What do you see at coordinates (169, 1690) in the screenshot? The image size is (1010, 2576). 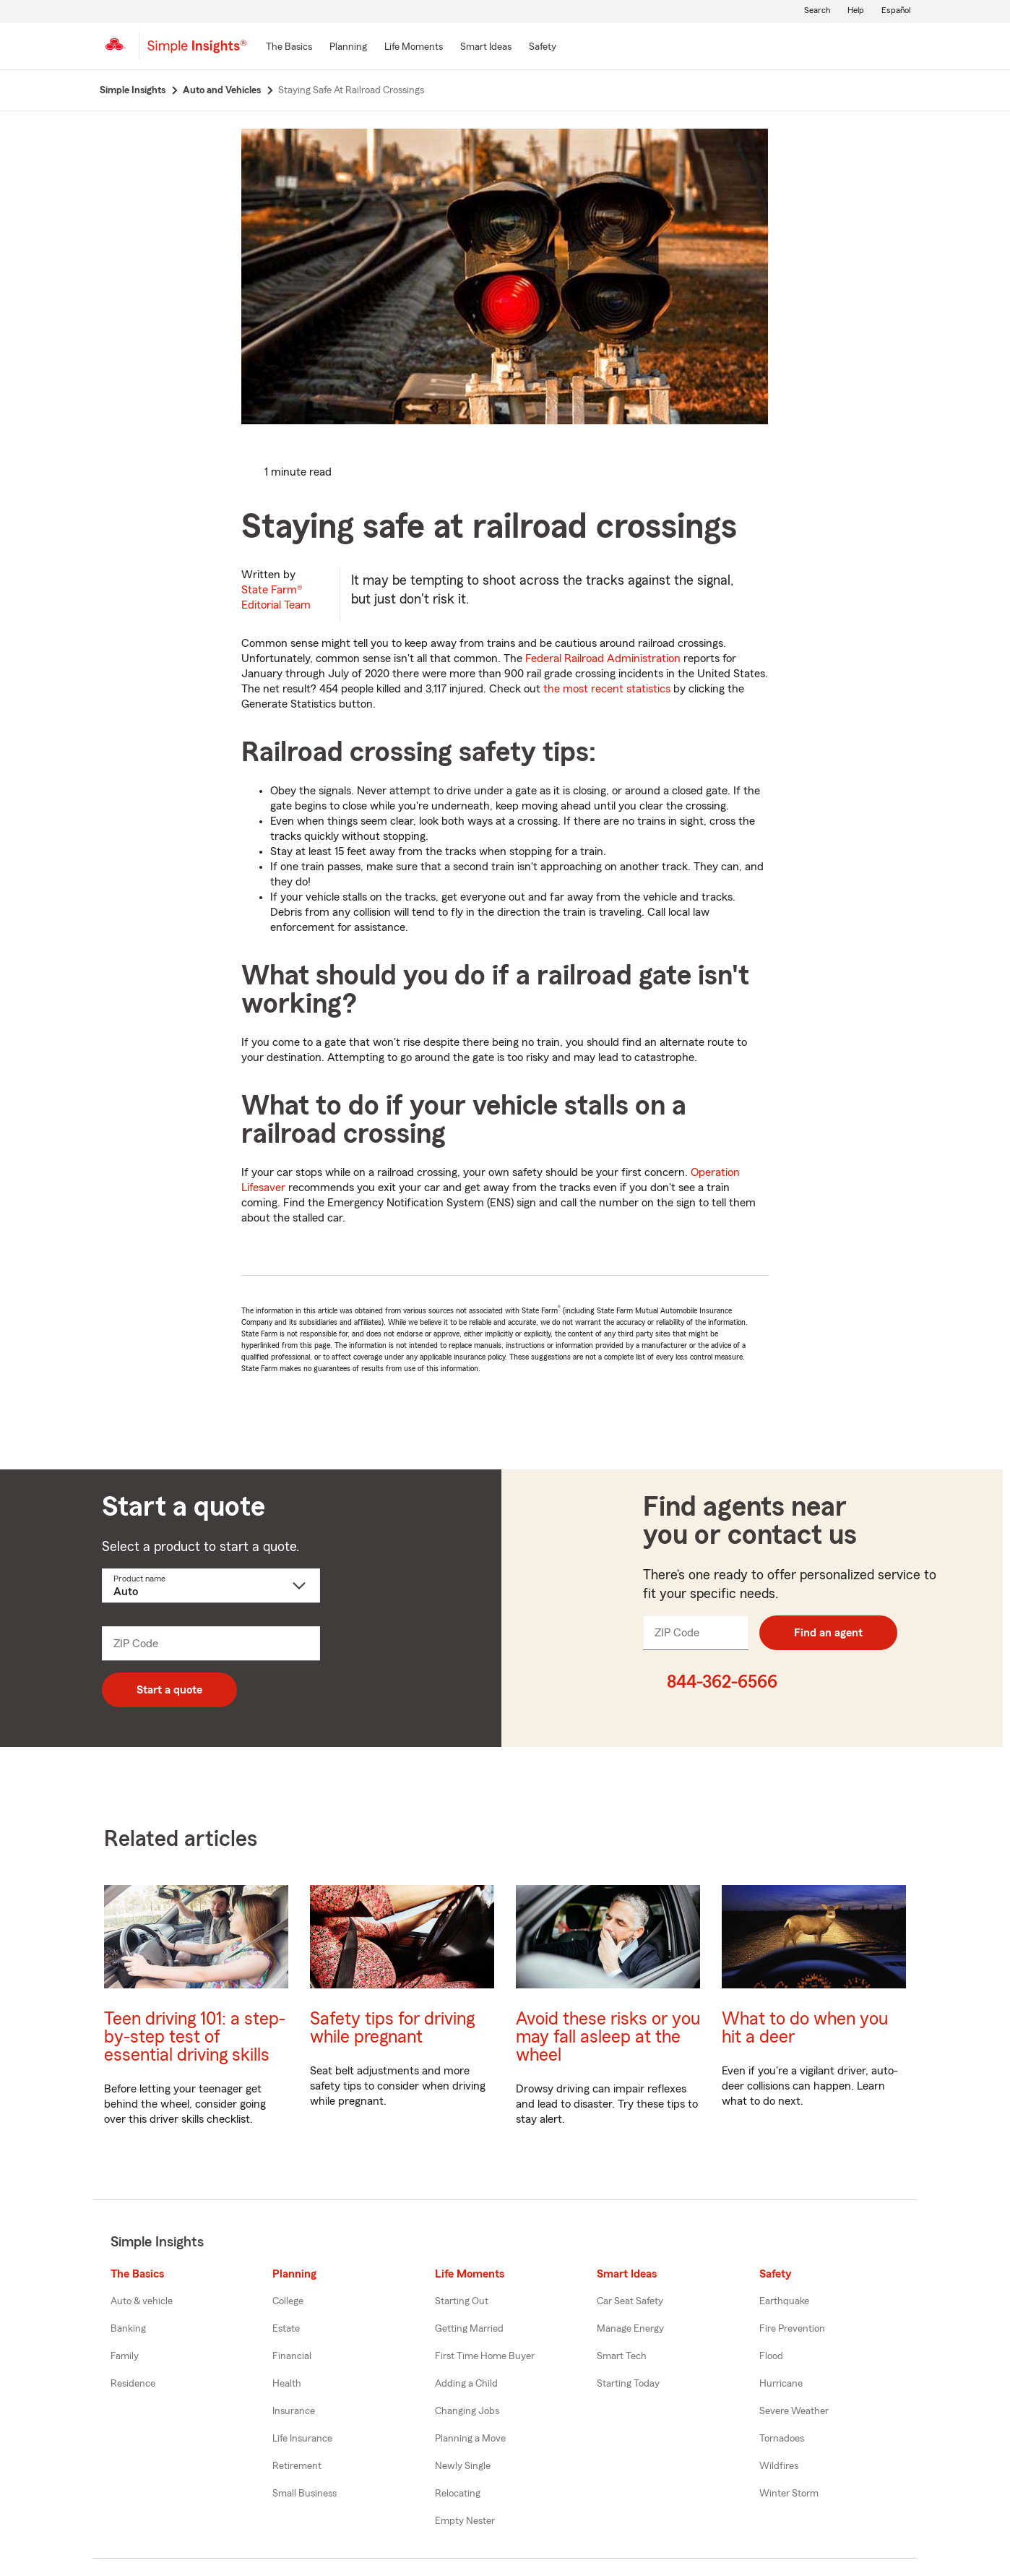 I see `Start a quote` at bounding box center [169, 1690].